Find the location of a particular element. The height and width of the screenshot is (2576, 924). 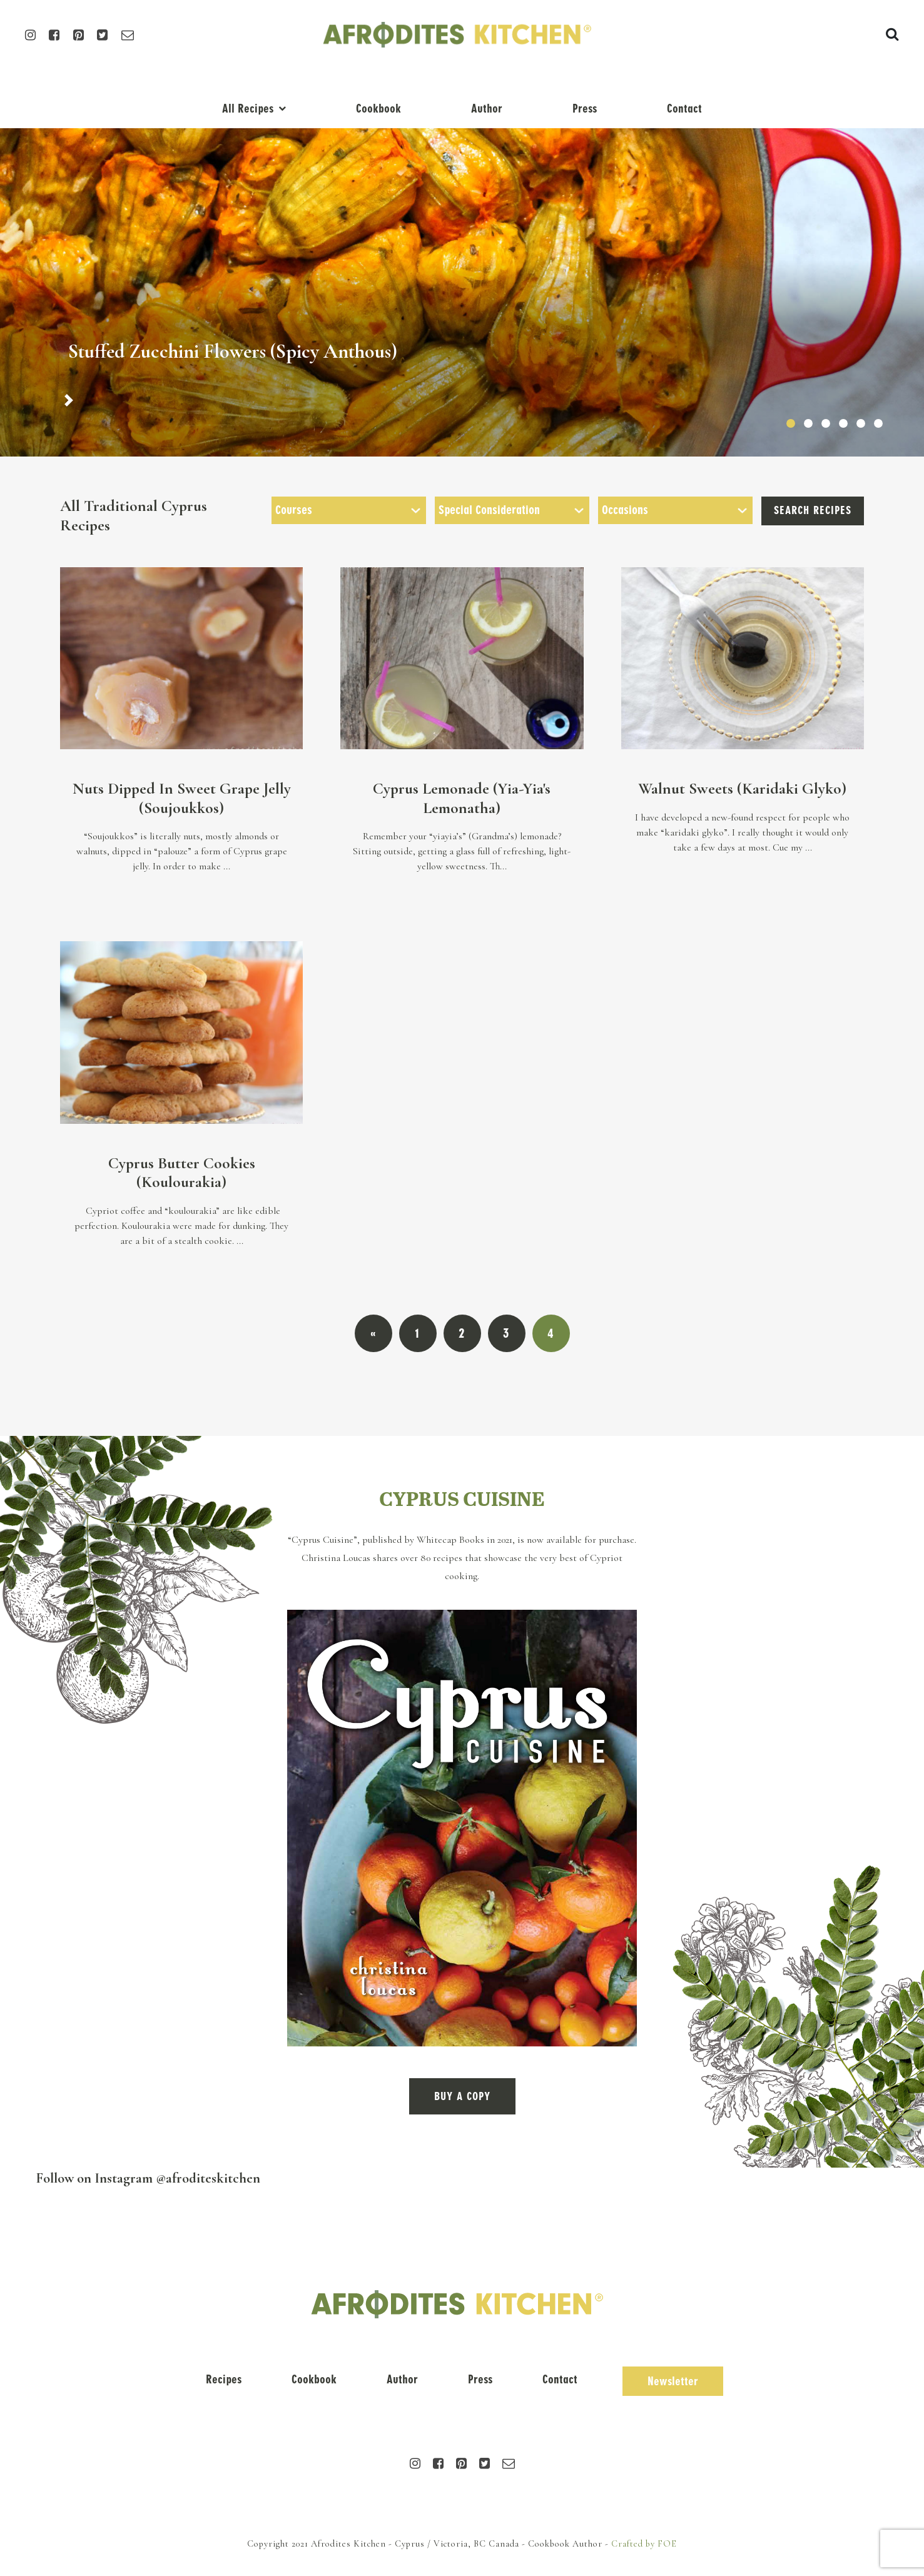

Crafted by FOE is located at coordinates (644, 2543).